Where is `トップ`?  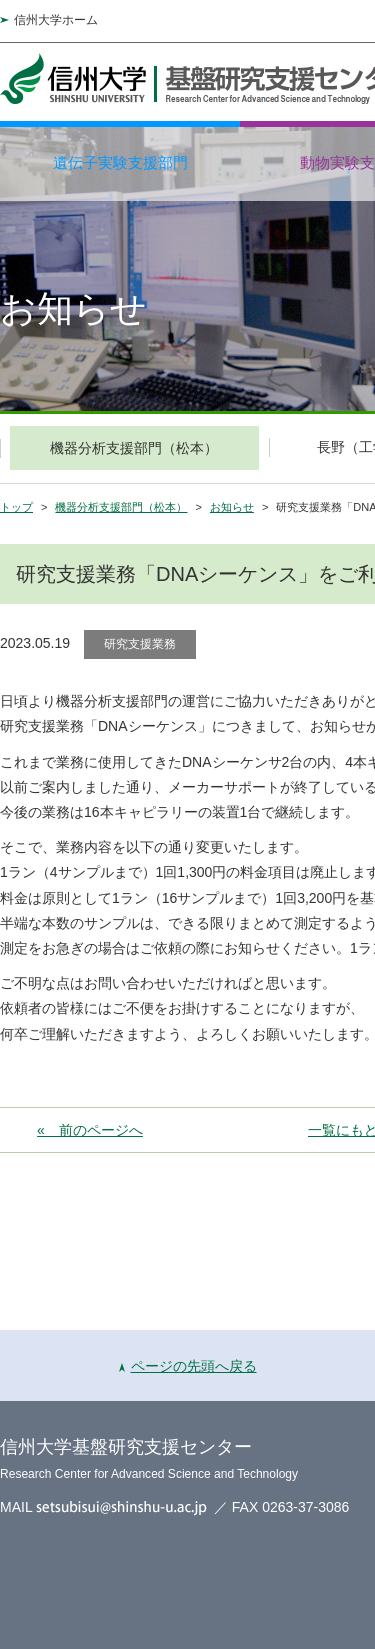 トップ is located at coordinates (16, 507).